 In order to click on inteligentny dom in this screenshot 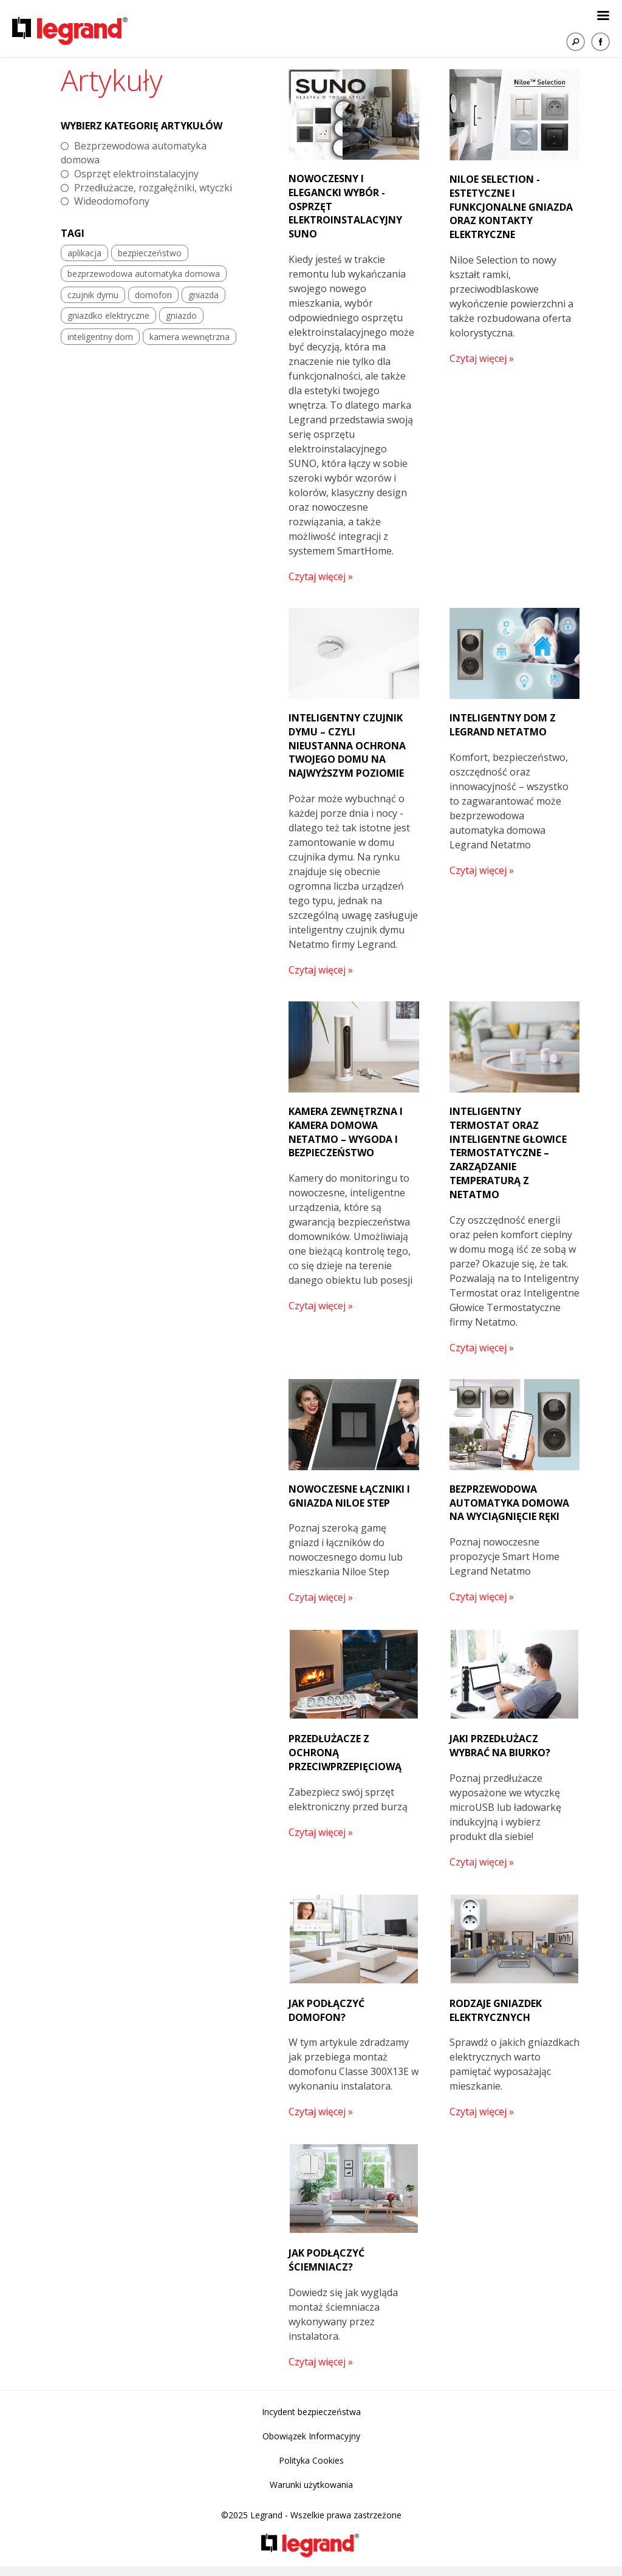, I will do `click(100, 336)`.